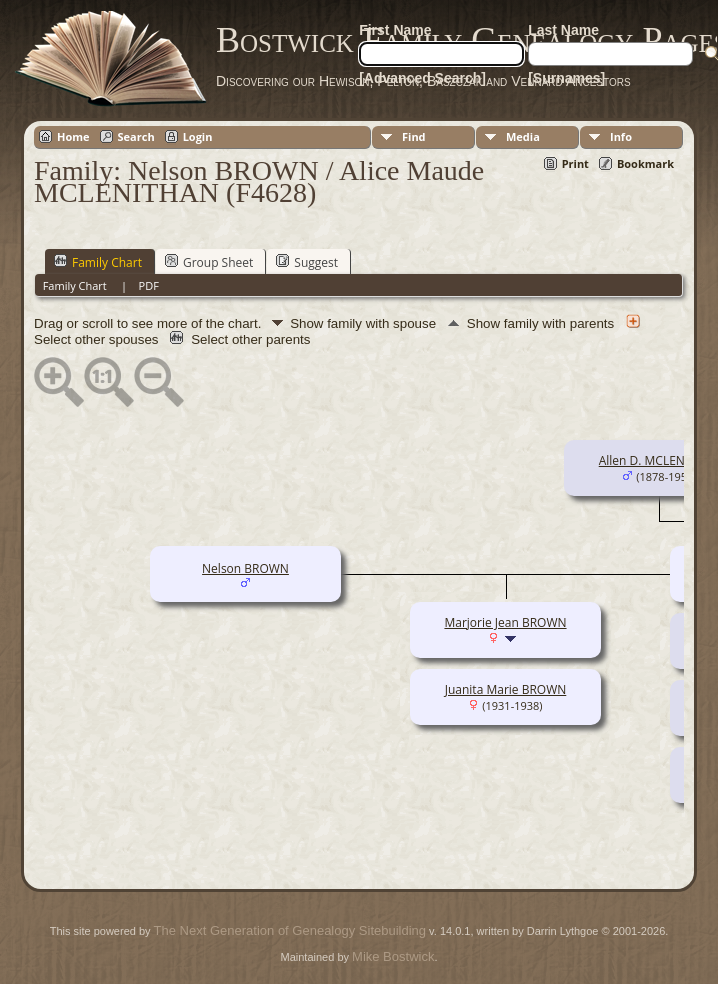  What do you see at coordinates (506, 689) in the screenshot?
I see `Juanita Marie BROWN` at bounding box center [506, 689].